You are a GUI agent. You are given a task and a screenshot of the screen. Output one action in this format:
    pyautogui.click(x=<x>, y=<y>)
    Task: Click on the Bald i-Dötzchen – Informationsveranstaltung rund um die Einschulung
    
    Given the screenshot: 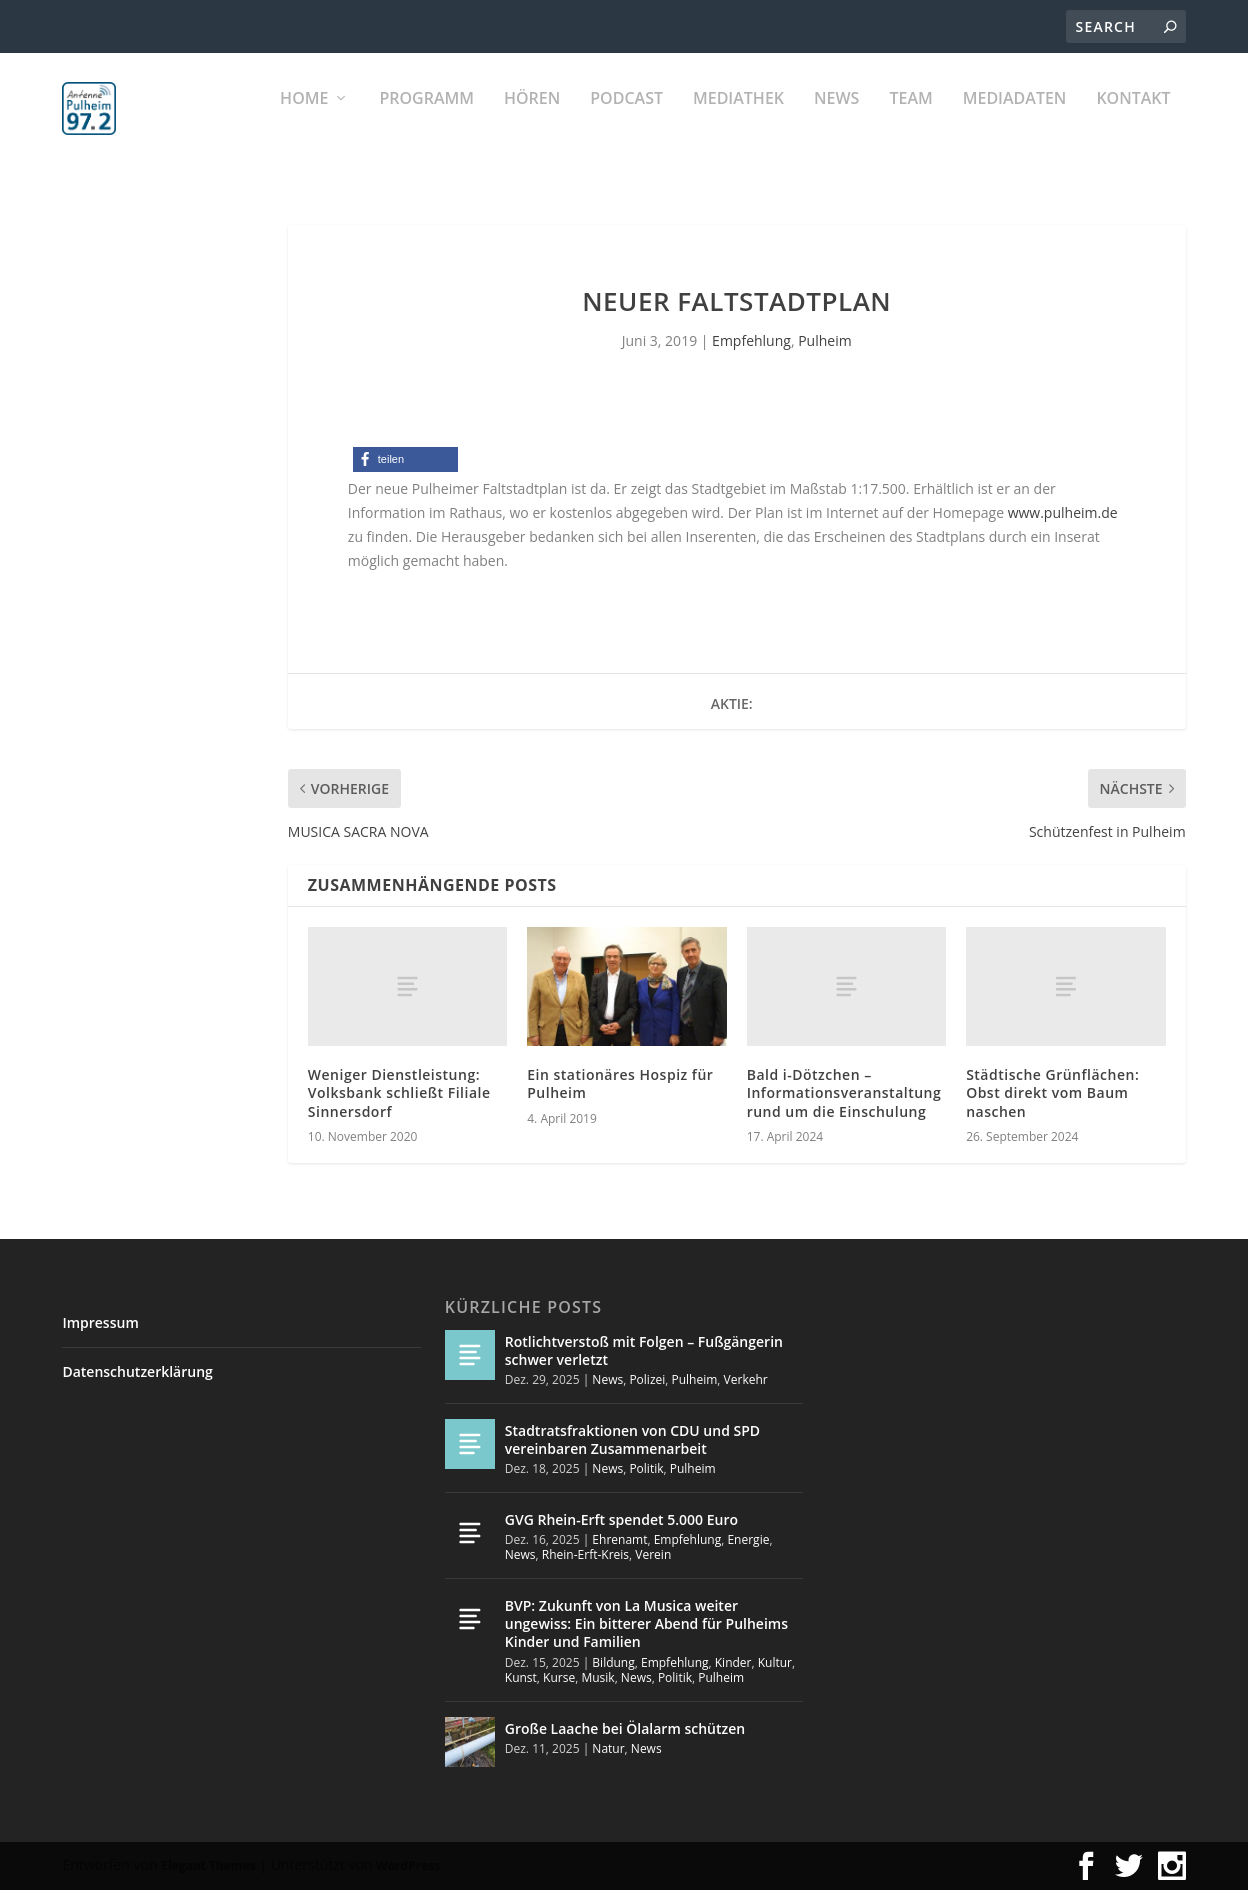 What is the action you would take?
    pyautogui.click(x=844, y=1093)
    